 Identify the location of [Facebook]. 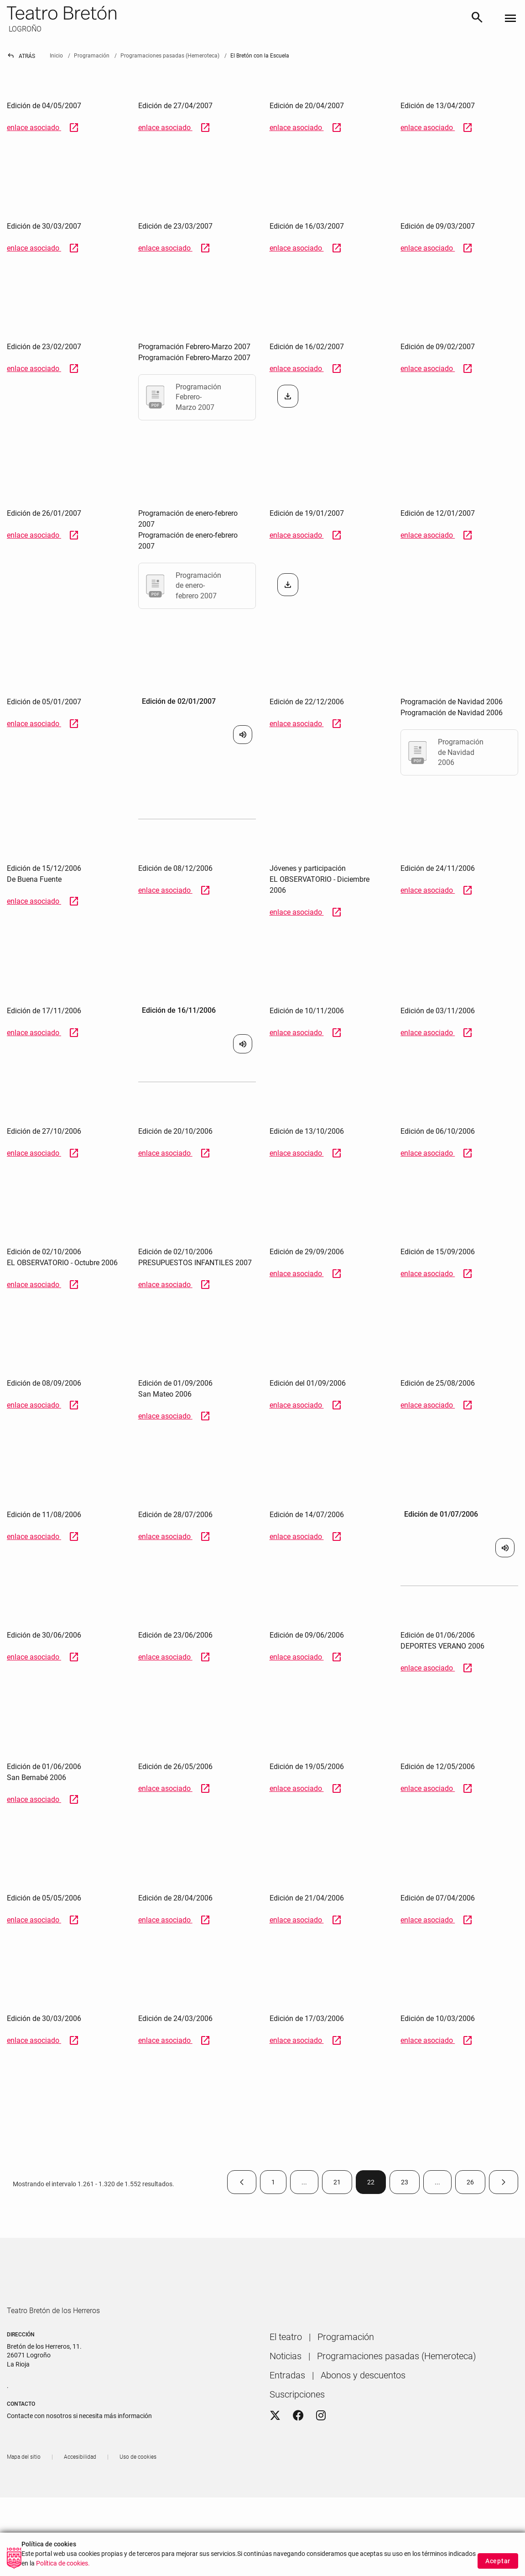
(298, 2441).